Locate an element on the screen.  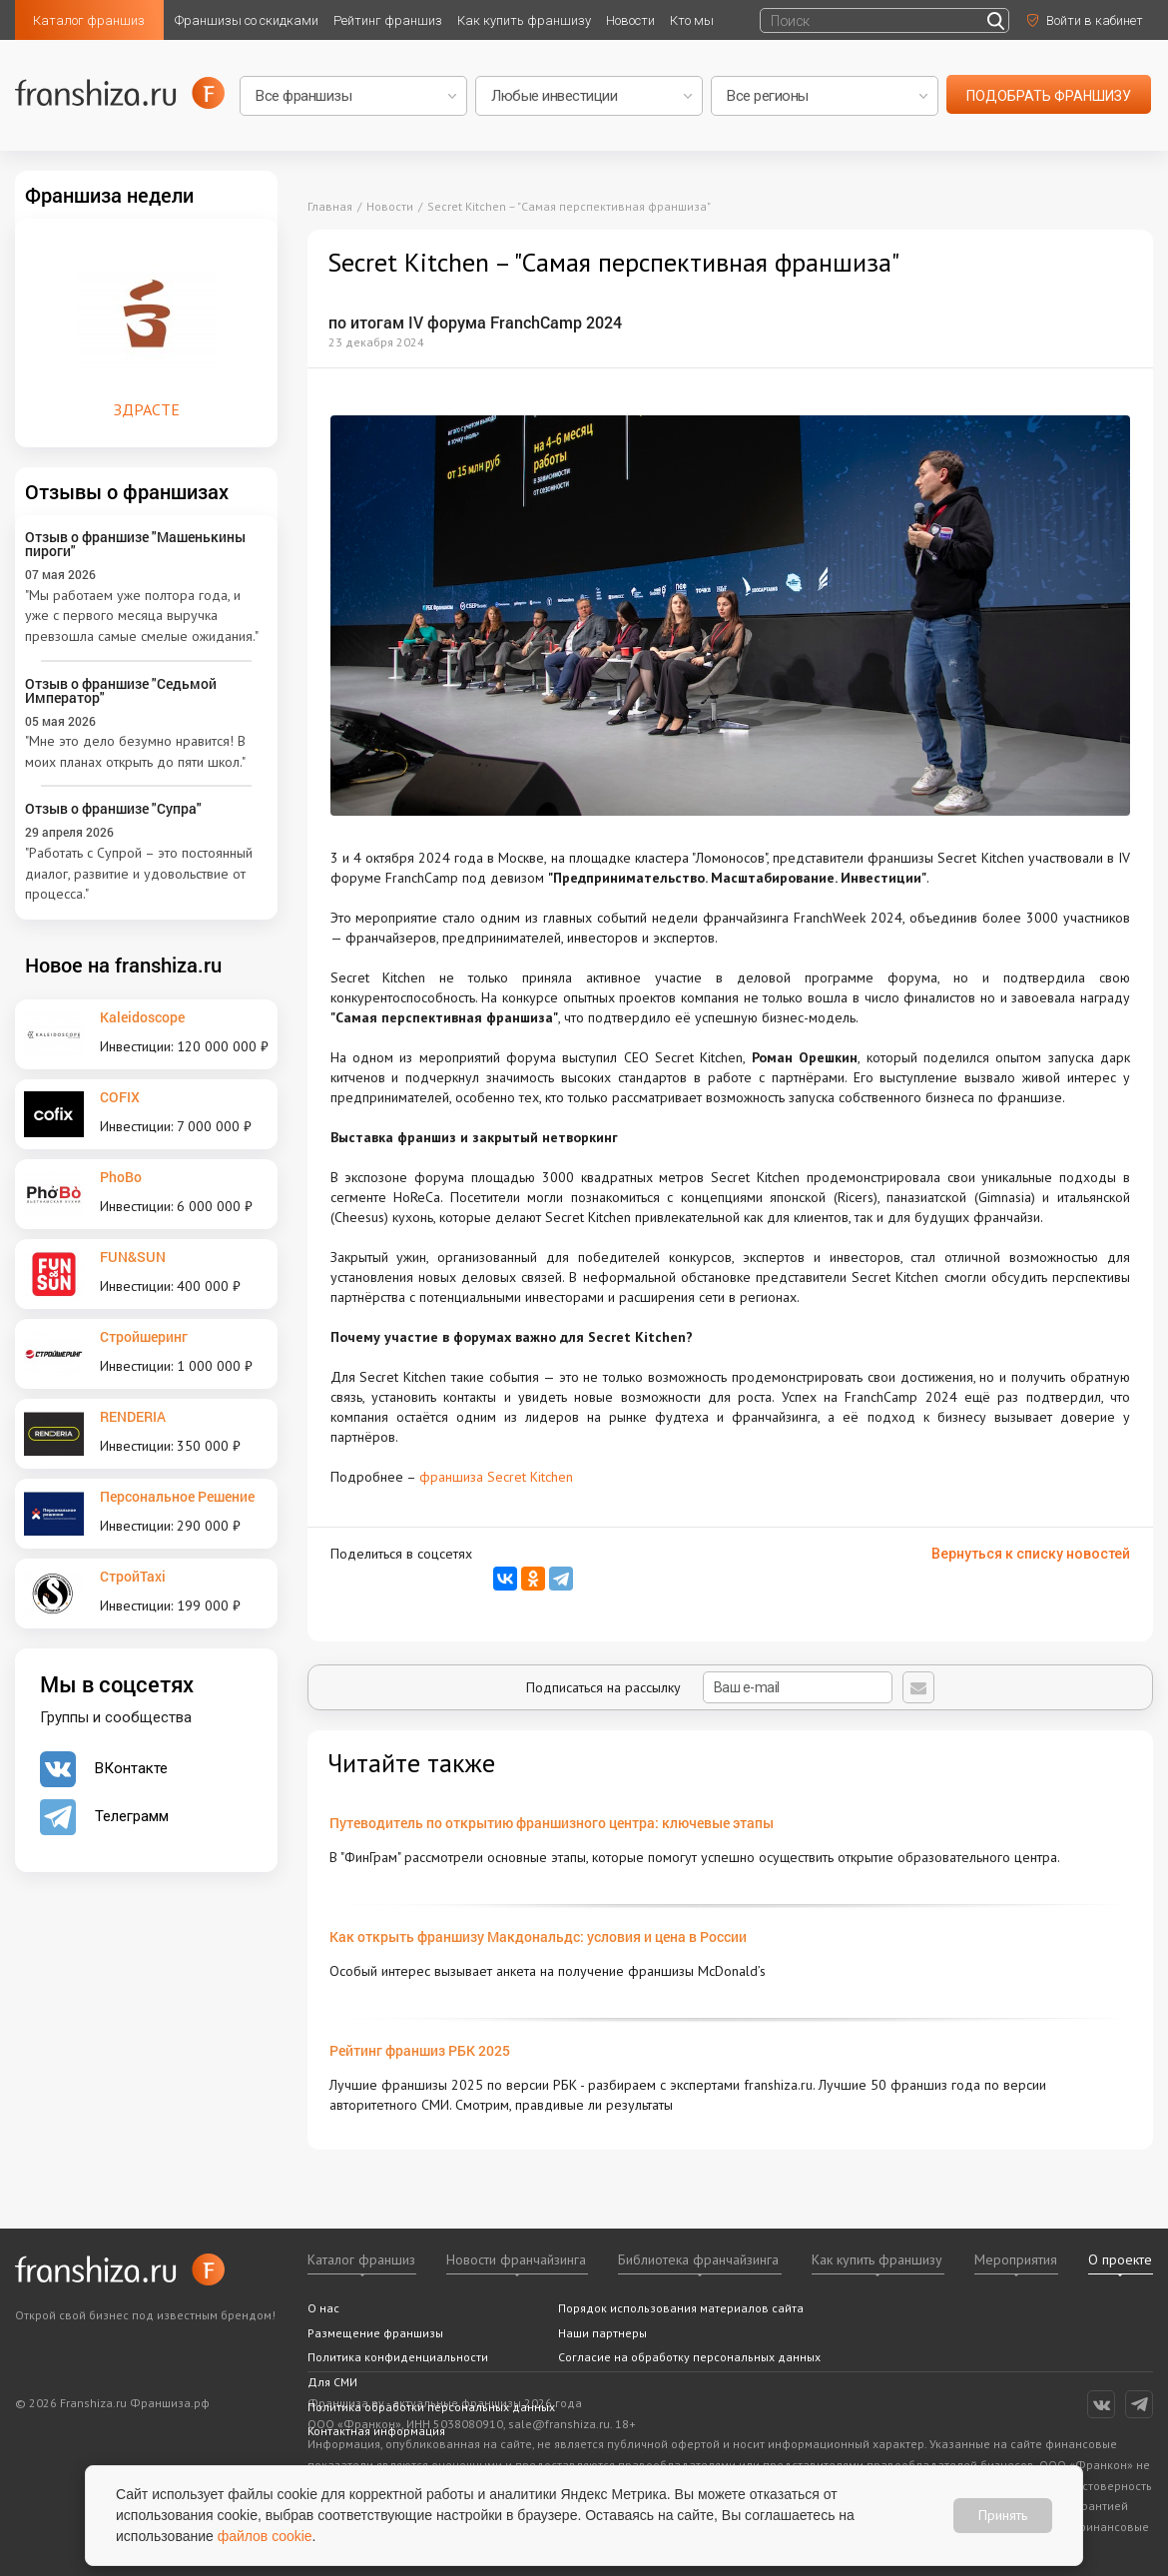
О проекте is located at coordinates (1120, 2259).